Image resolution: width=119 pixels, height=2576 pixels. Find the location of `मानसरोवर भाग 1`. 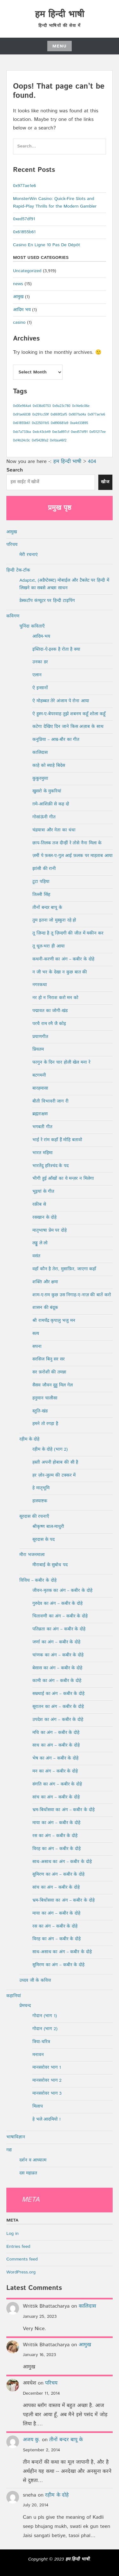

मानसरोवर भाग 1 is located at coordinates (46, 2067).